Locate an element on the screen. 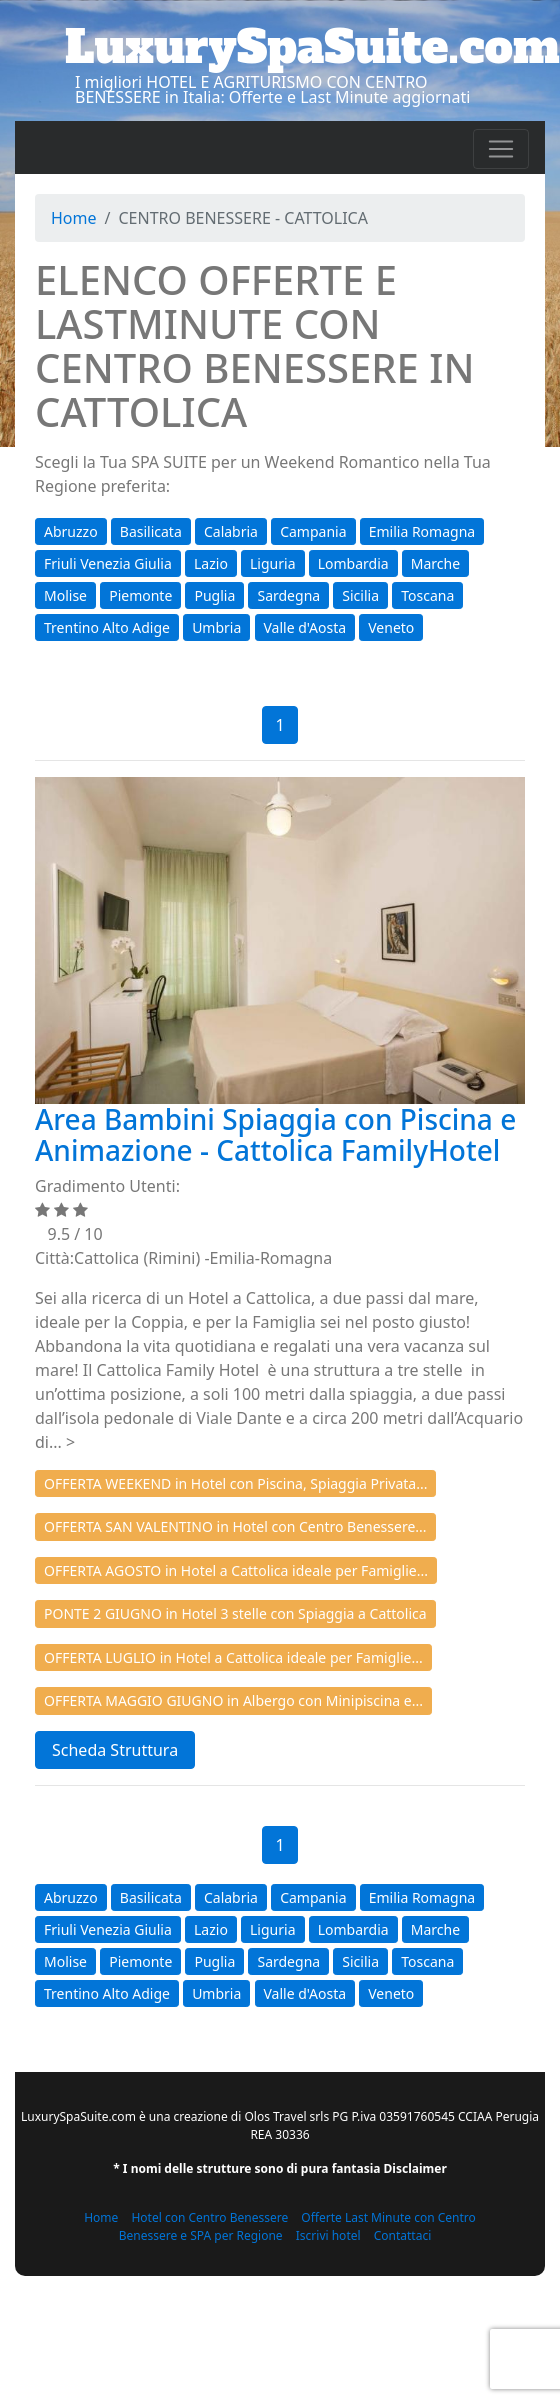  Contattaci is located at coordinates (403, 2235).